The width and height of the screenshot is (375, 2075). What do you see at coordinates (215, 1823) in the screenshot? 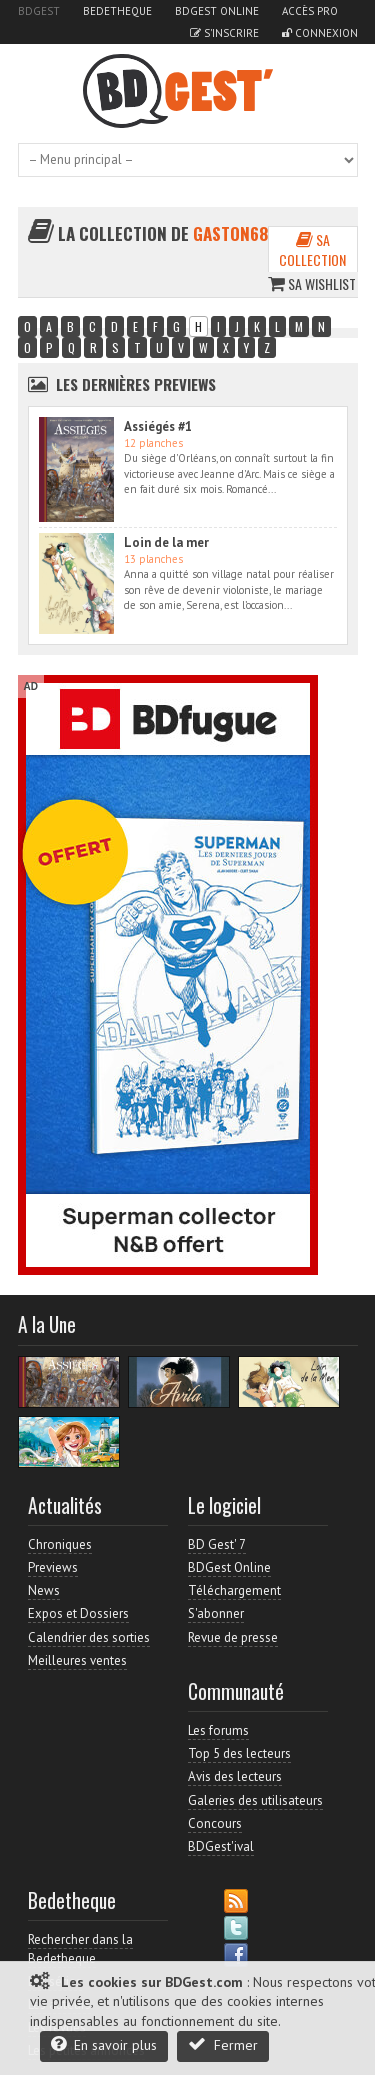
I see `Concours` at bounding box center [215, 1823].